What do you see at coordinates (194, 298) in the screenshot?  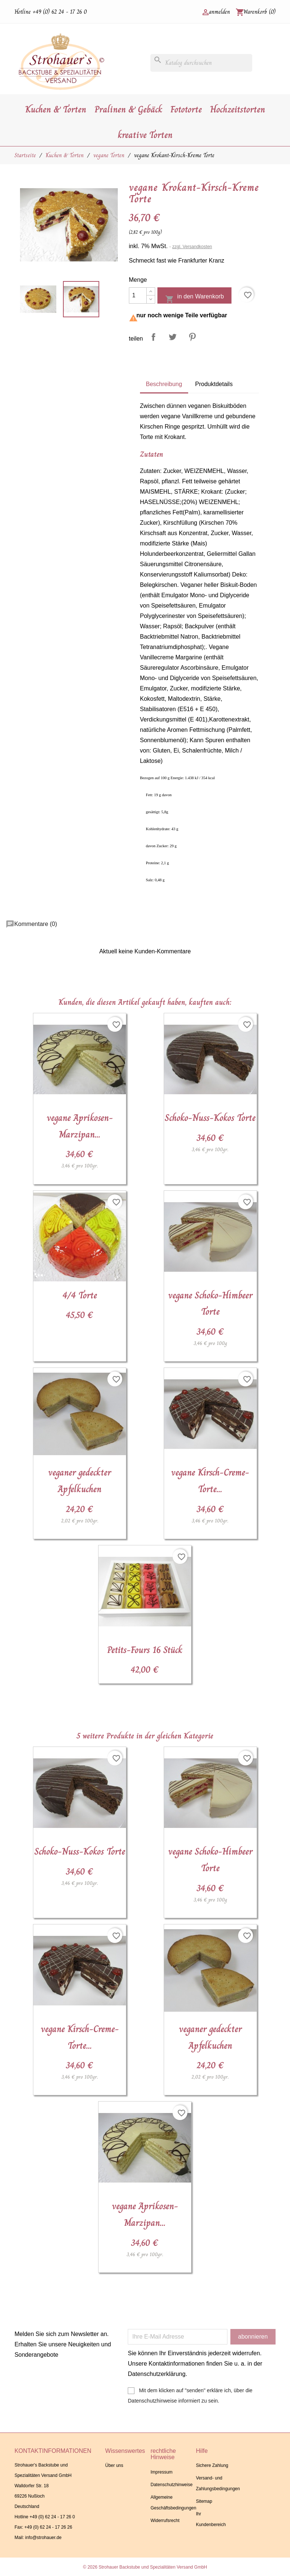 I see `in den Warenkorb` at bounding box center [194, 298].